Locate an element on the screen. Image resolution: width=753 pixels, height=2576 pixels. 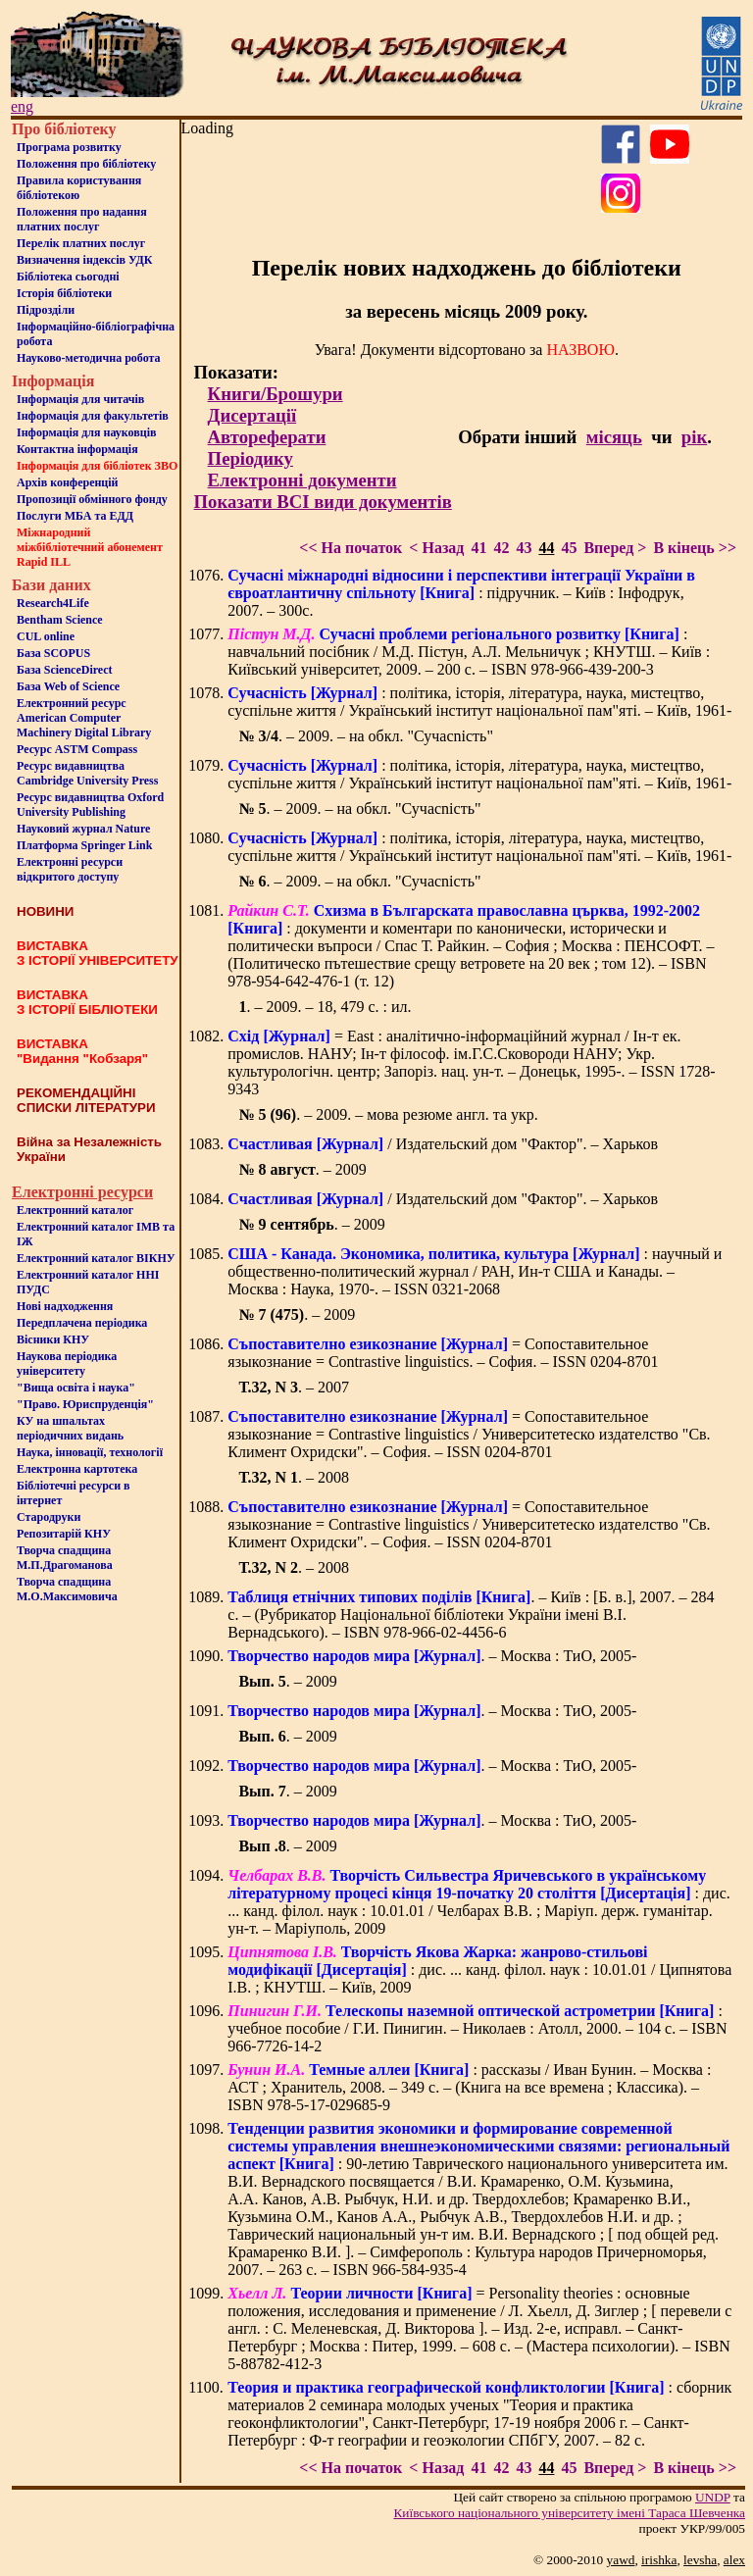
Послуги МБА та ЕДД is located at coordinates (75, 516).